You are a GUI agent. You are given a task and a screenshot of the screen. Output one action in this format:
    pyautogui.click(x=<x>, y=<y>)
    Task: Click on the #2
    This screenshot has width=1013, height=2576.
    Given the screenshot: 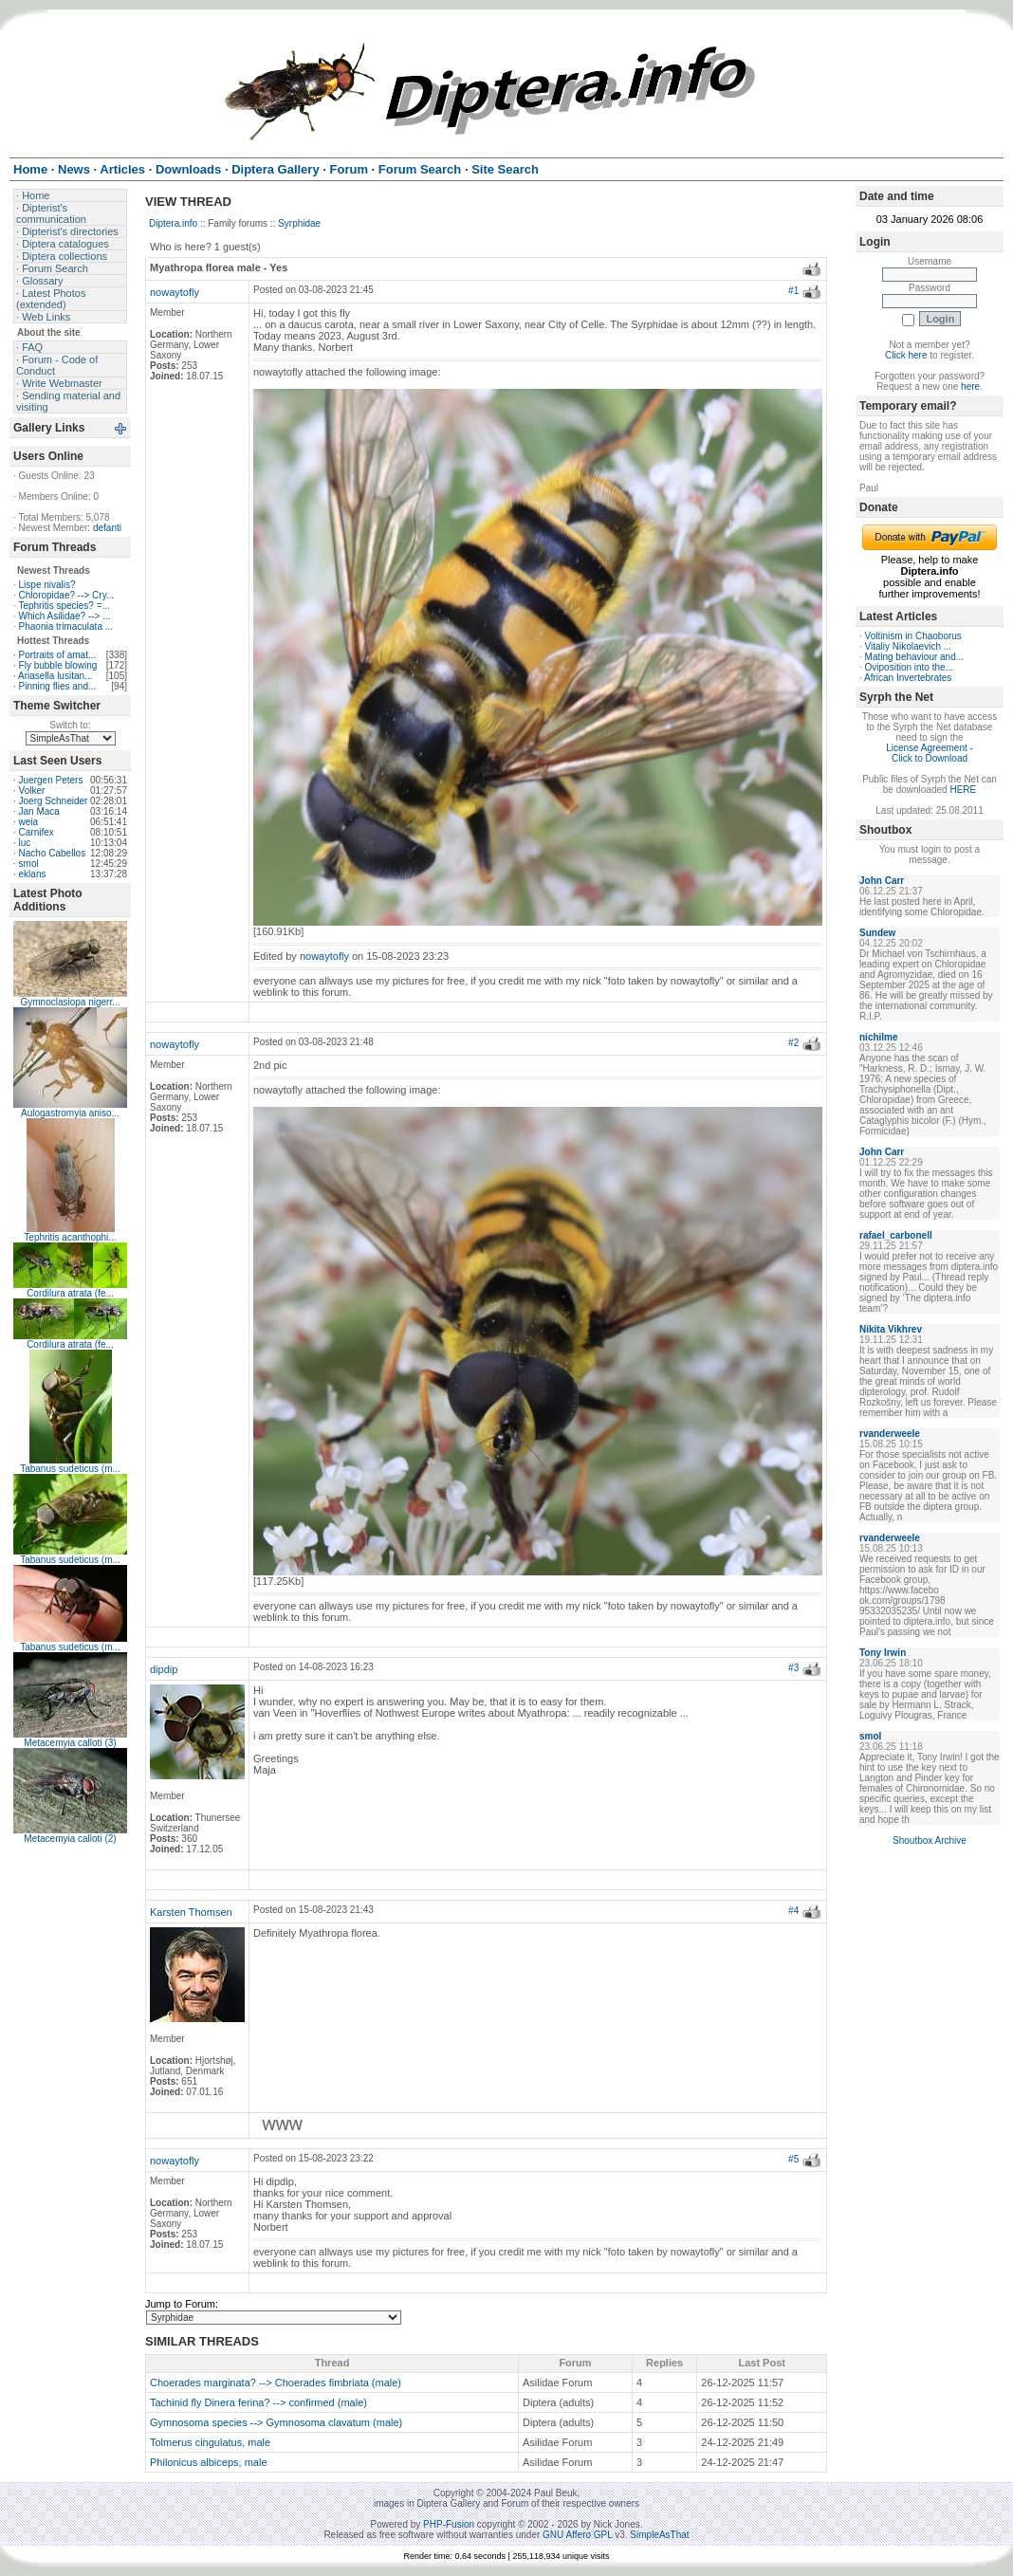 What is the action you would take?
    pyautogui.click(x=793, y=1043)
    